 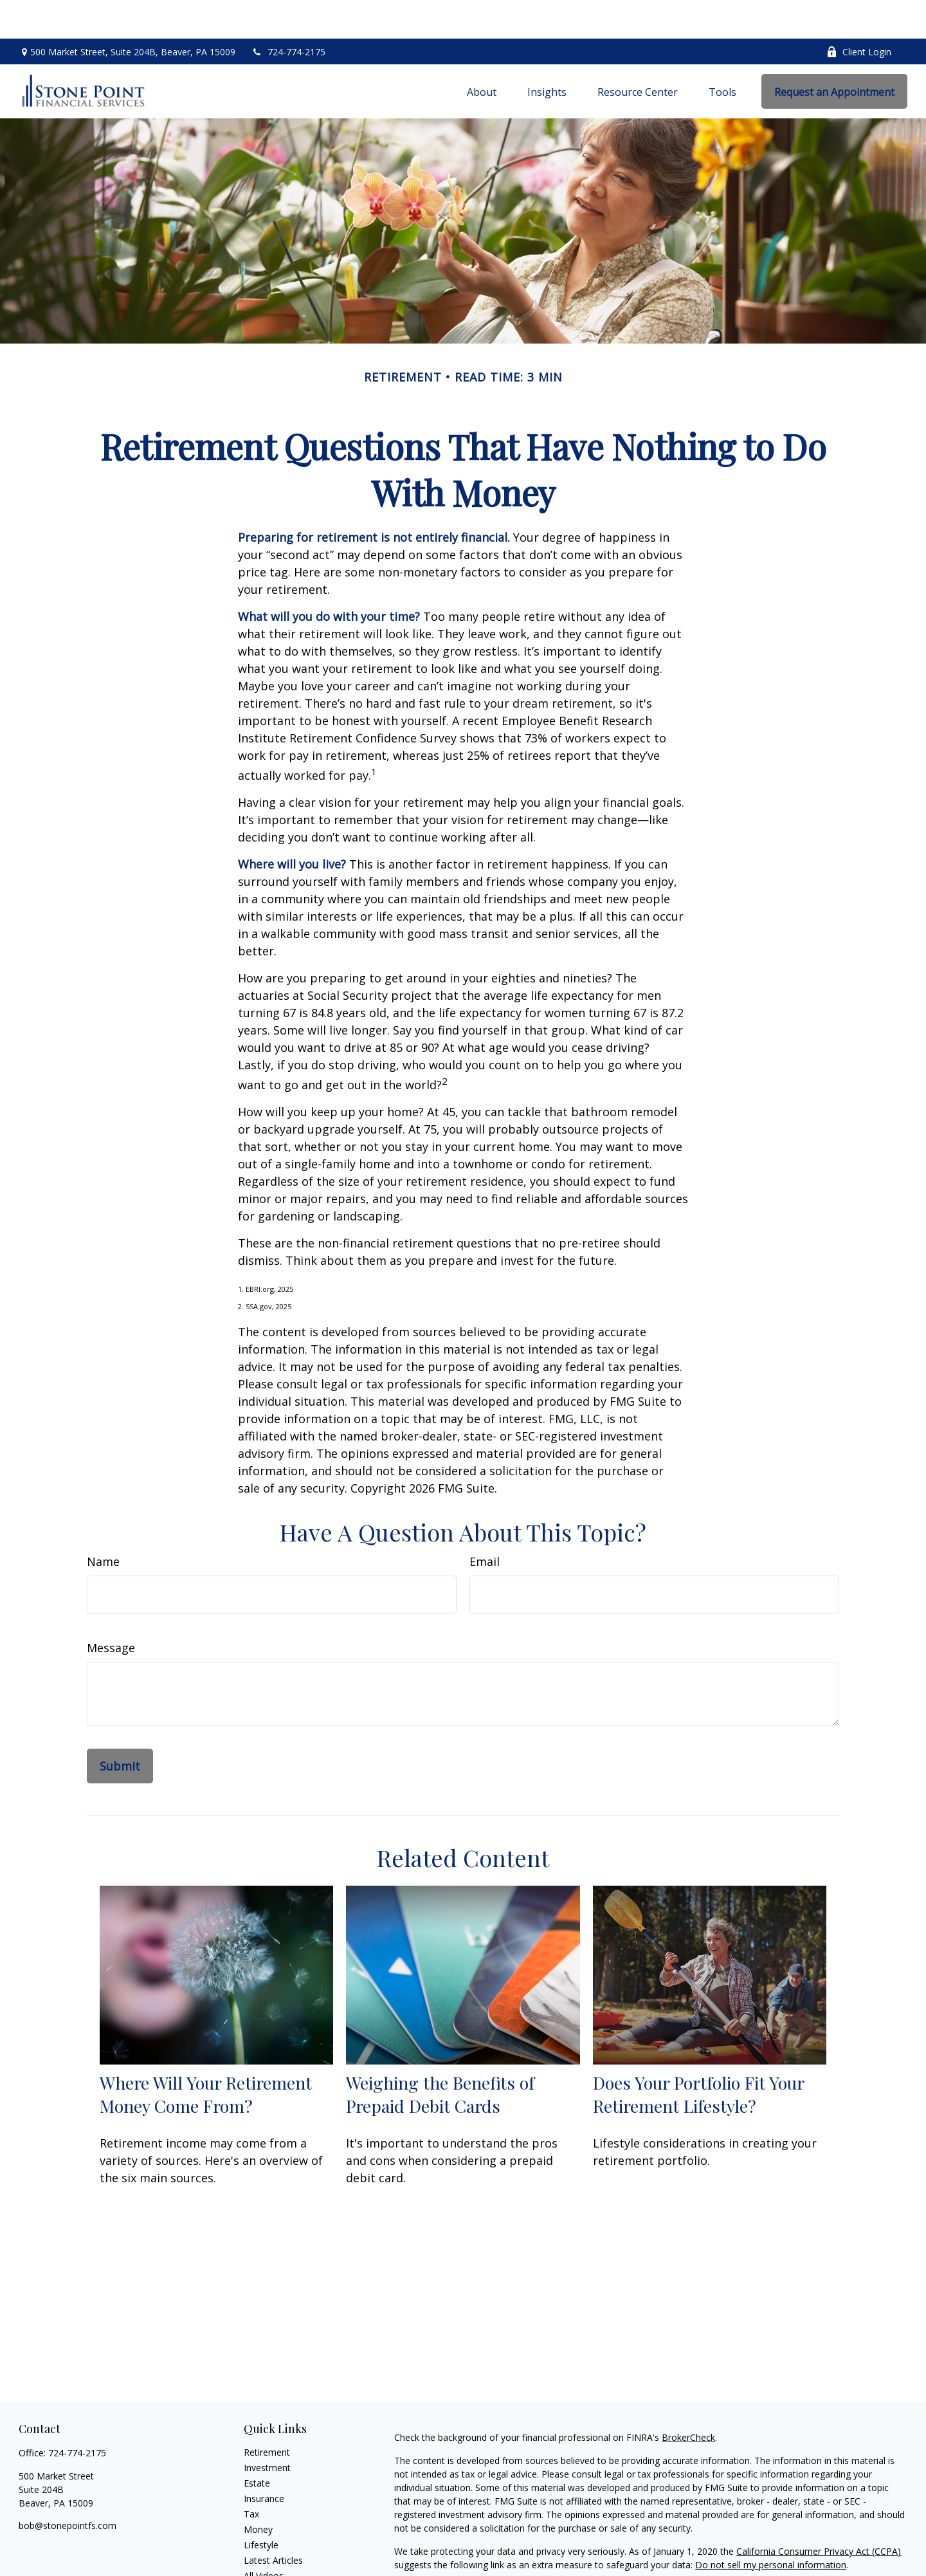 What do you see at coordinates (688, 2399) in the screenshot?
I see `BrokerCheck` at bounding box center [688, 2399].